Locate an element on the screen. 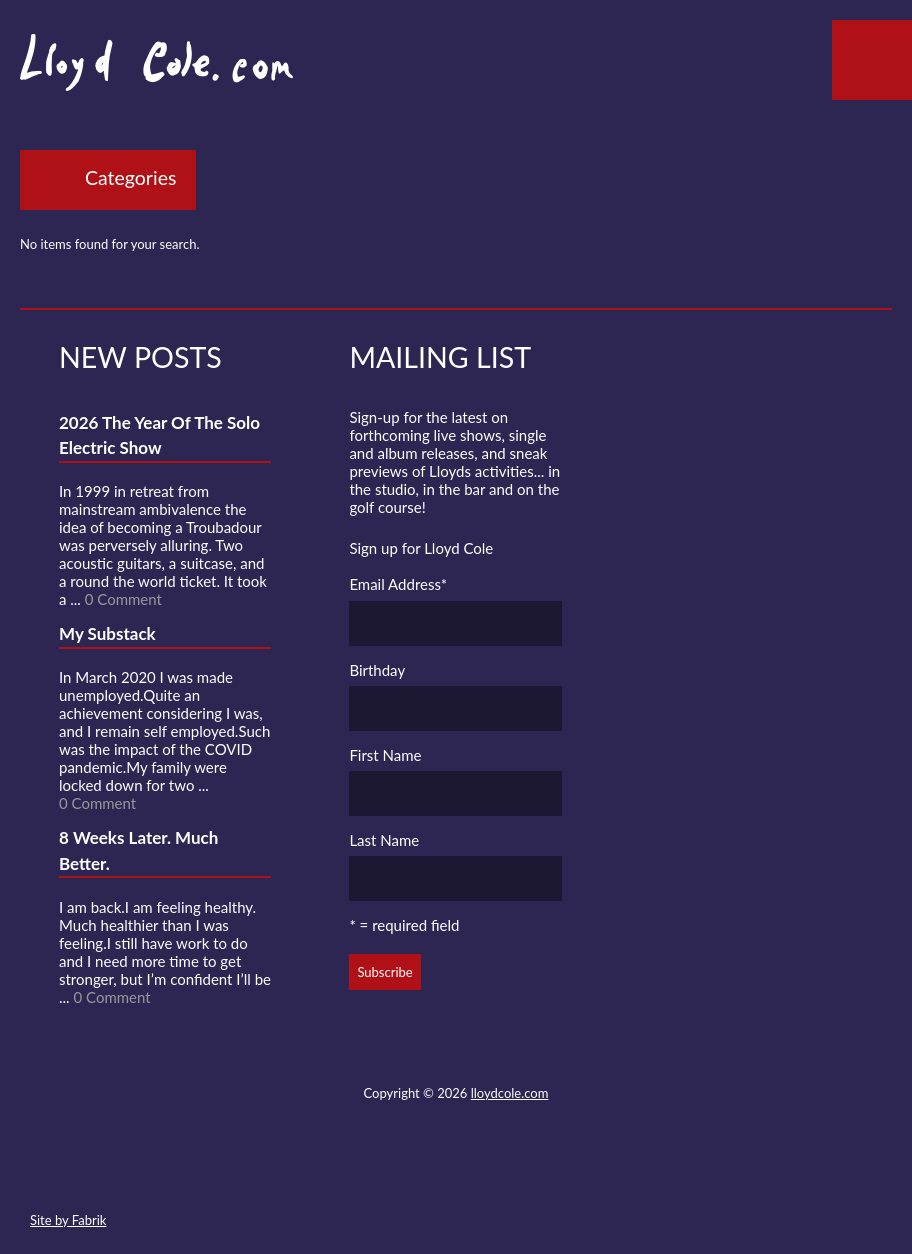 This screenshot has width=912, height=1254. My Substack is located at coordinates (107, 633).